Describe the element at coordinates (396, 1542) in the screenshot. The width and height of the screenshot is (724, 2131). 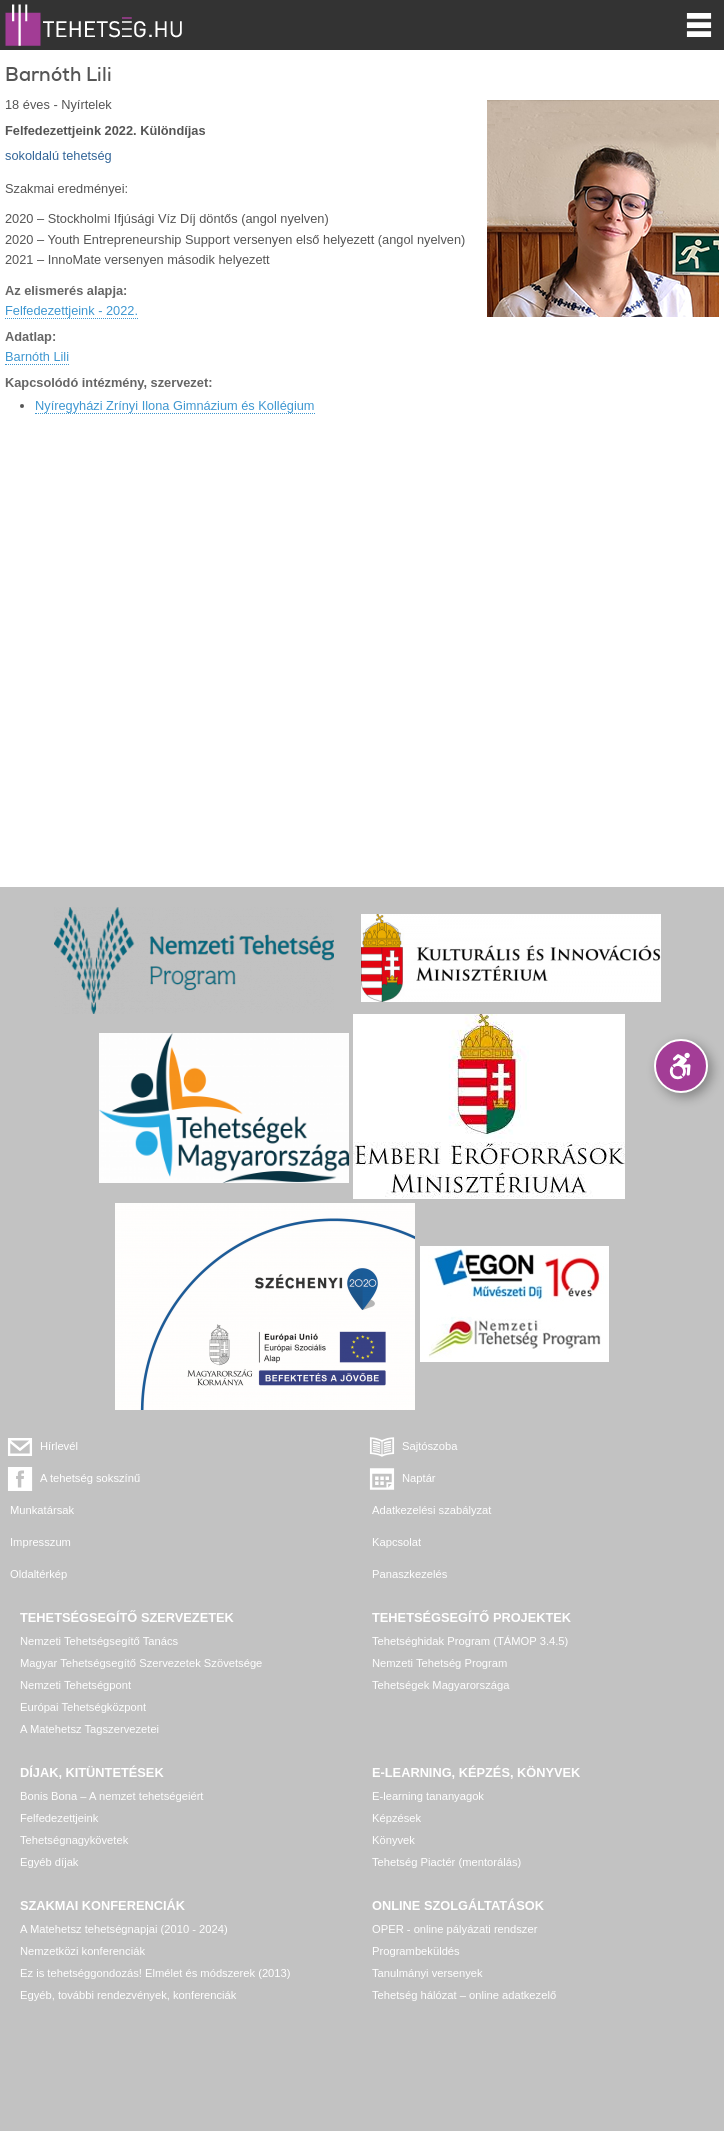
I see `Kapcsolat` at that location.